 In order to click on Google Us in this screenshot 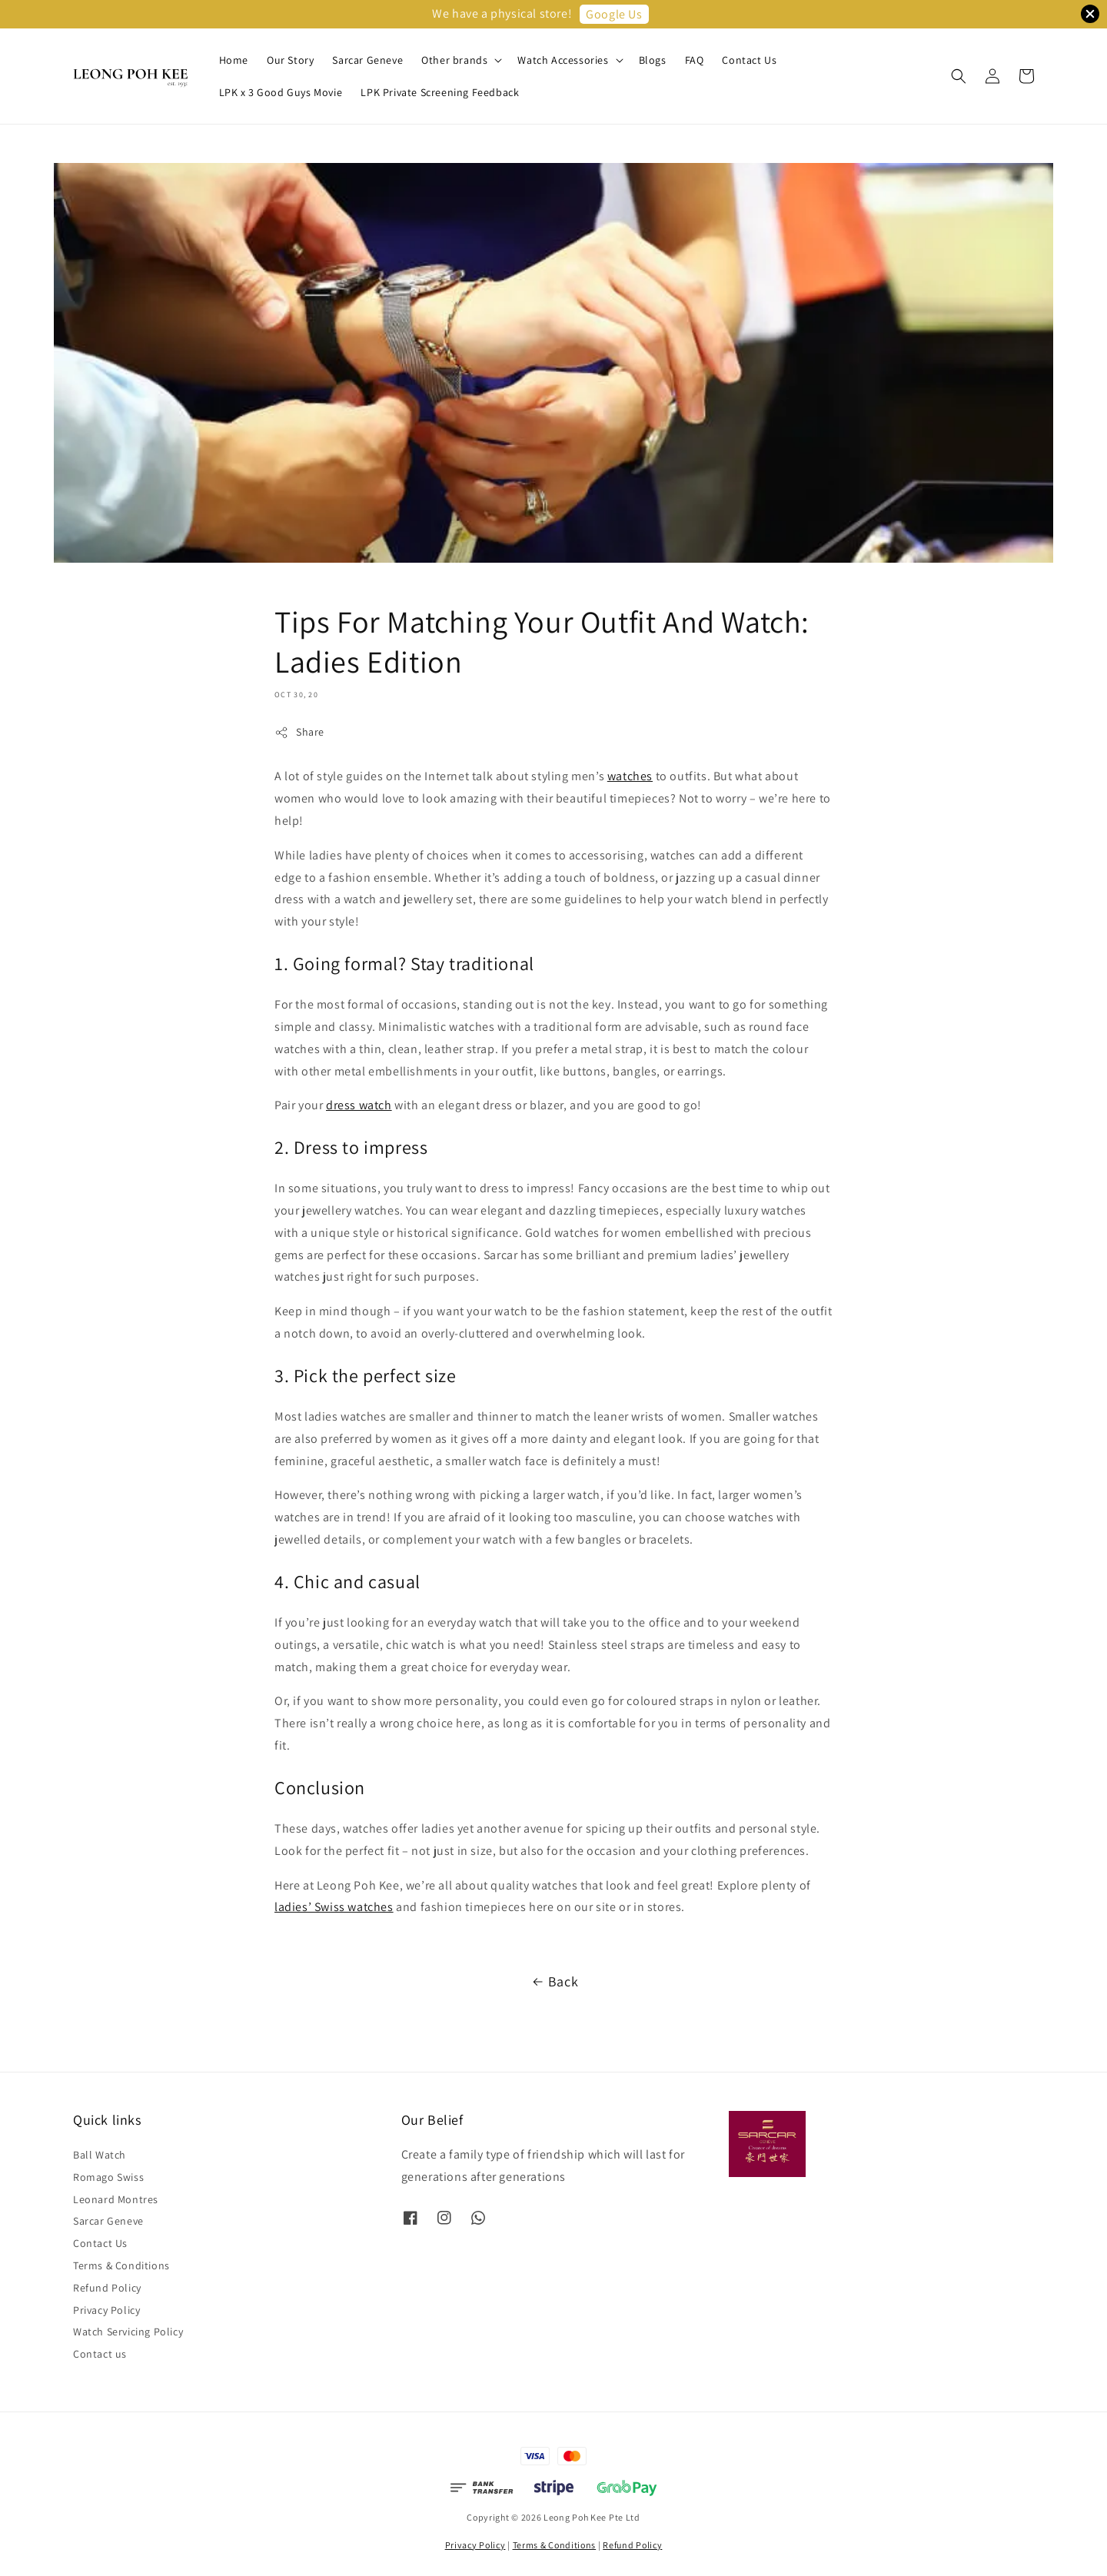, I will do `click(614, 14)`.